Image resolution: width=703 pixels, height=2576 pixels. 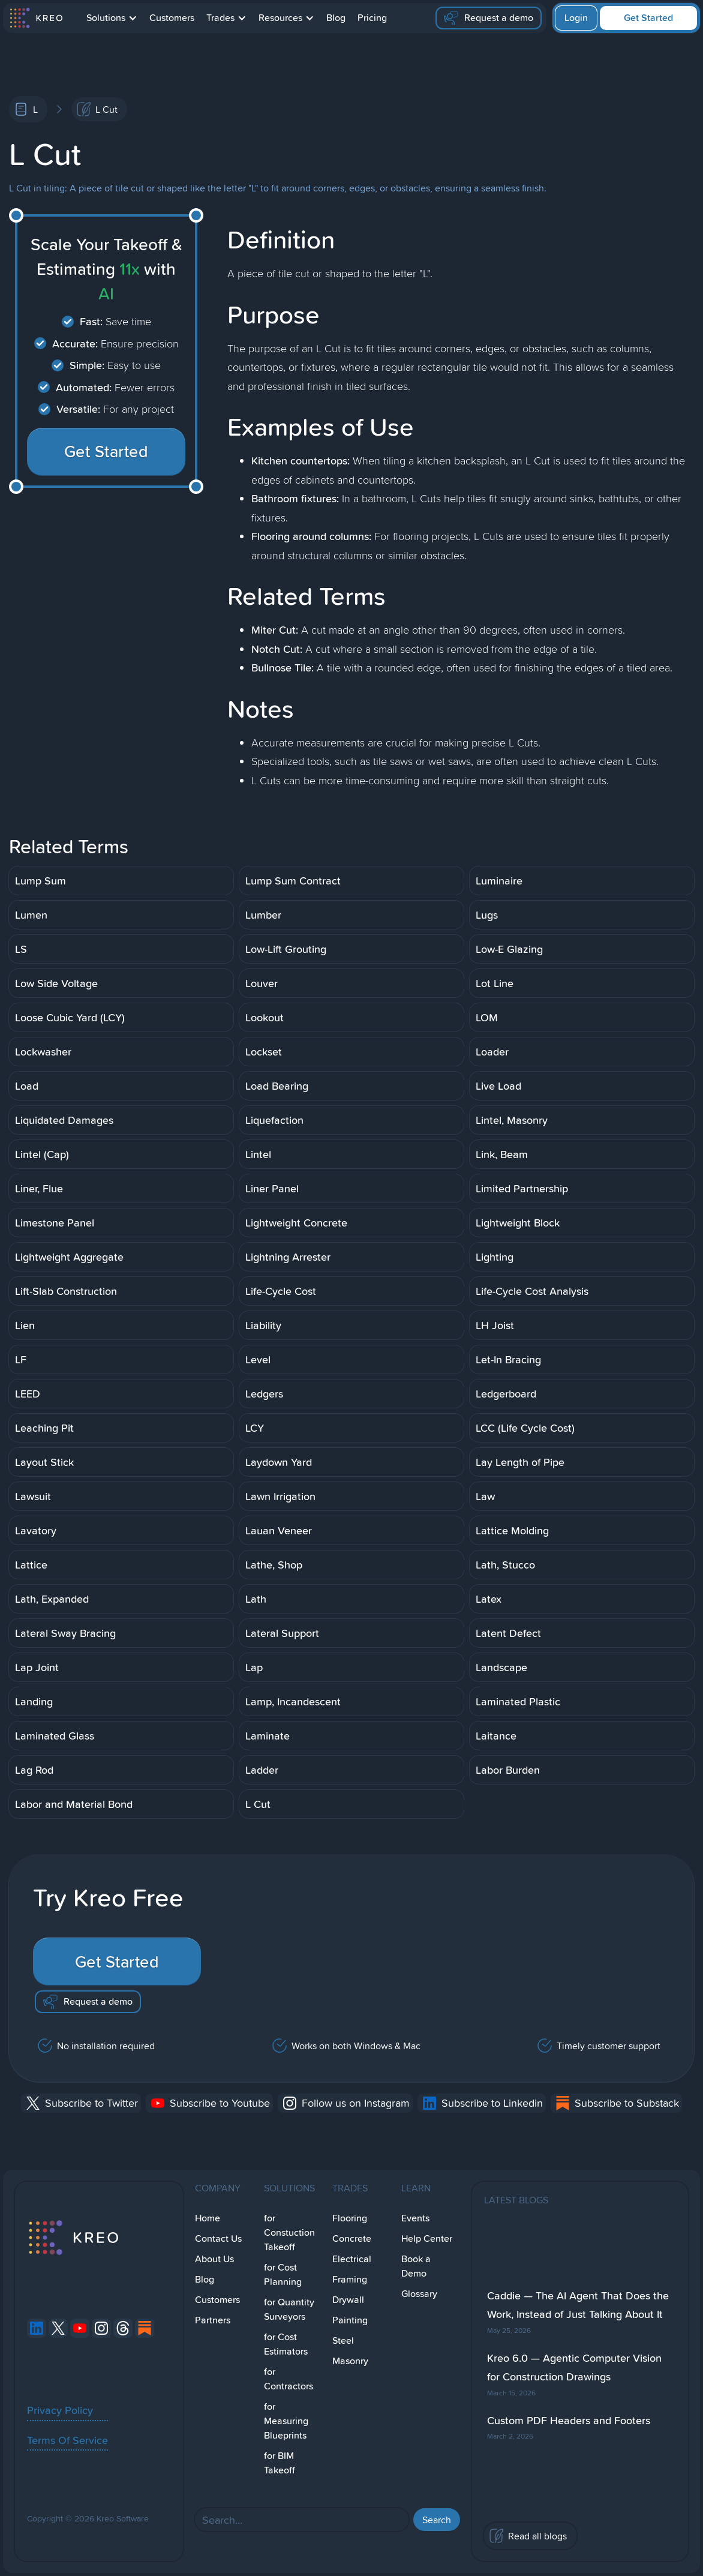 What do you see at coordinates (171, 18) in the screenshot?
I see `Customers` at bounding box center [171, 18].